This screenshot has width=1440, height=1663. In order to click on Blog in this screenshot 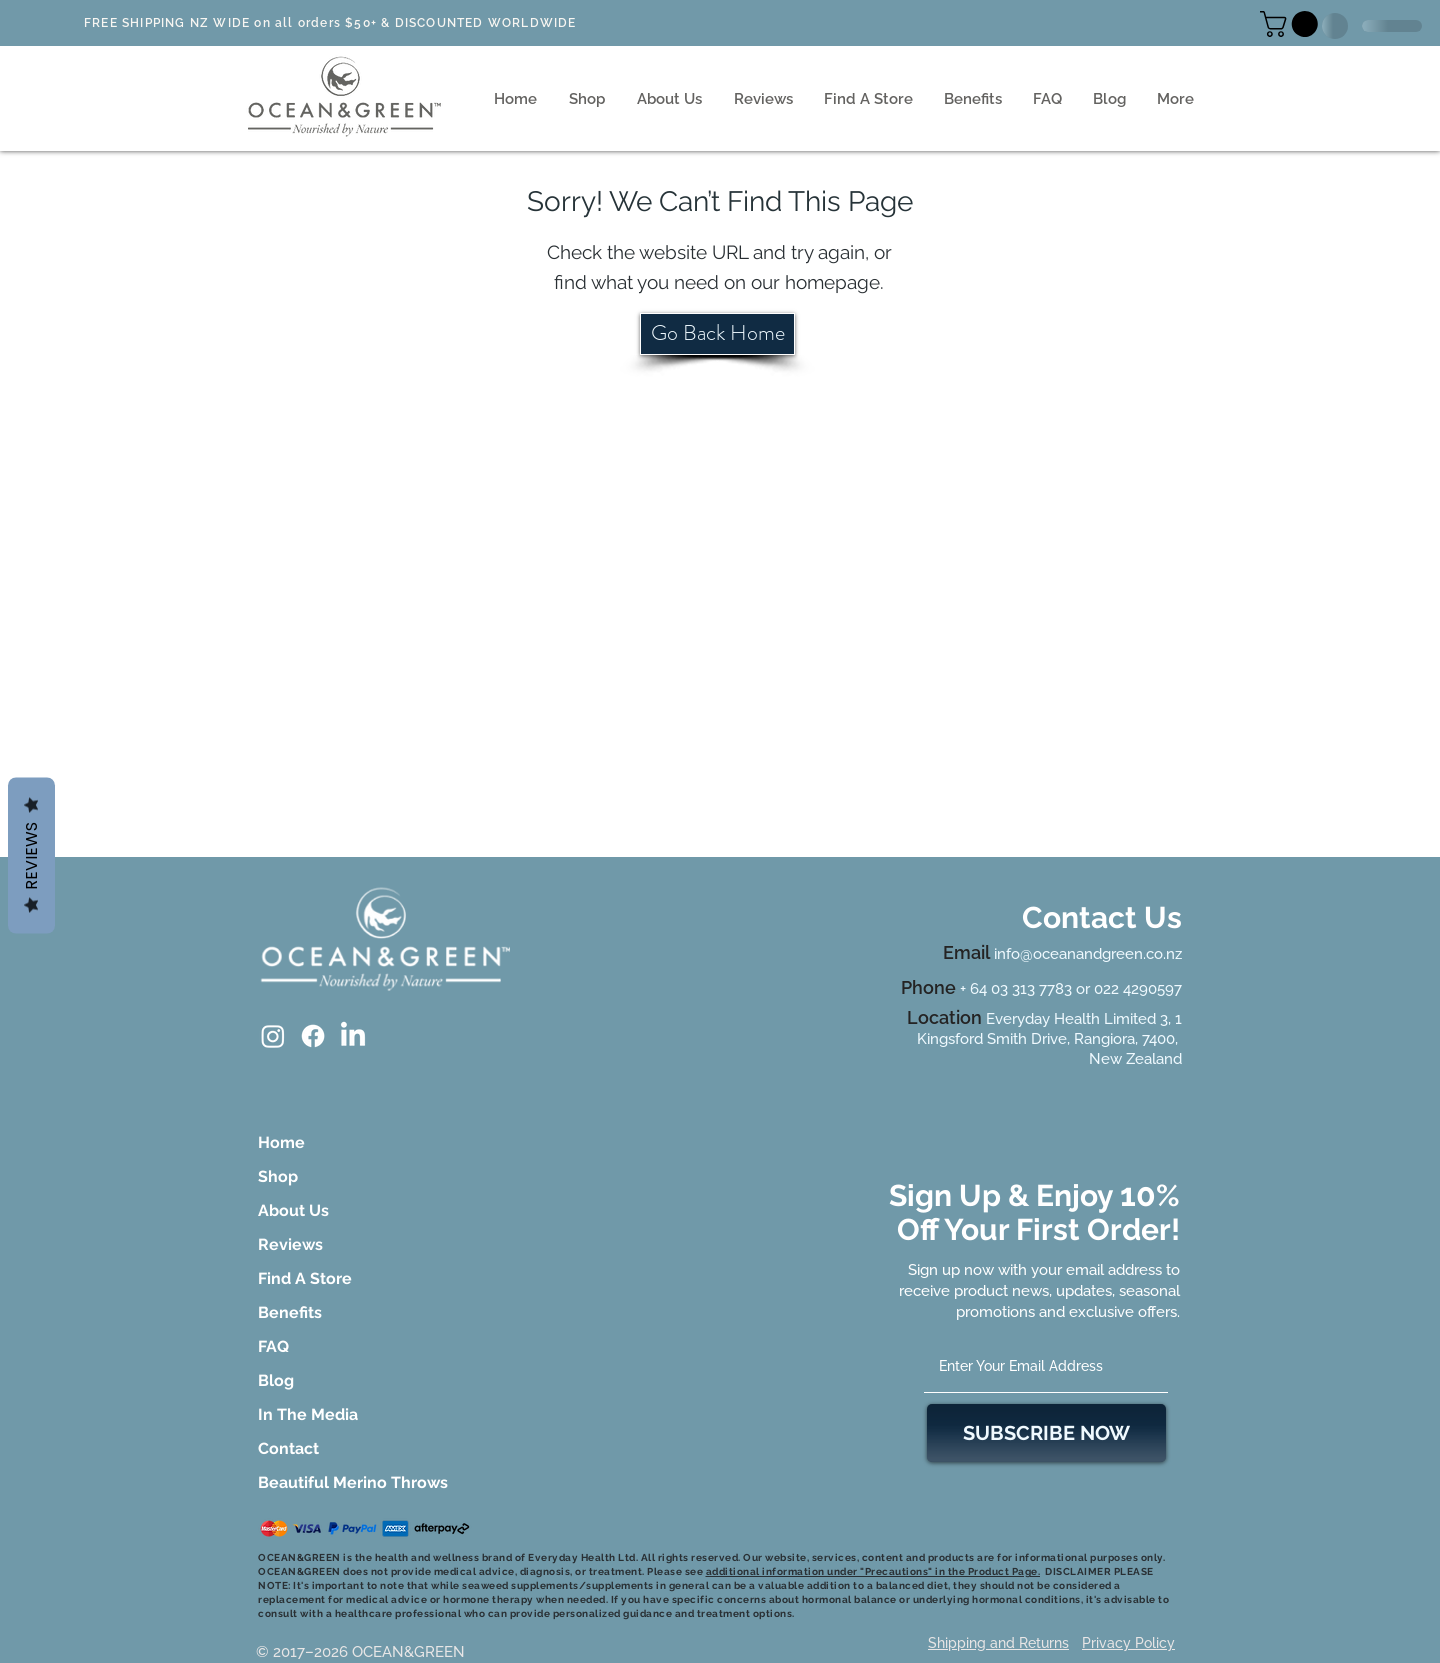, I will do `click(276, 1380)`.